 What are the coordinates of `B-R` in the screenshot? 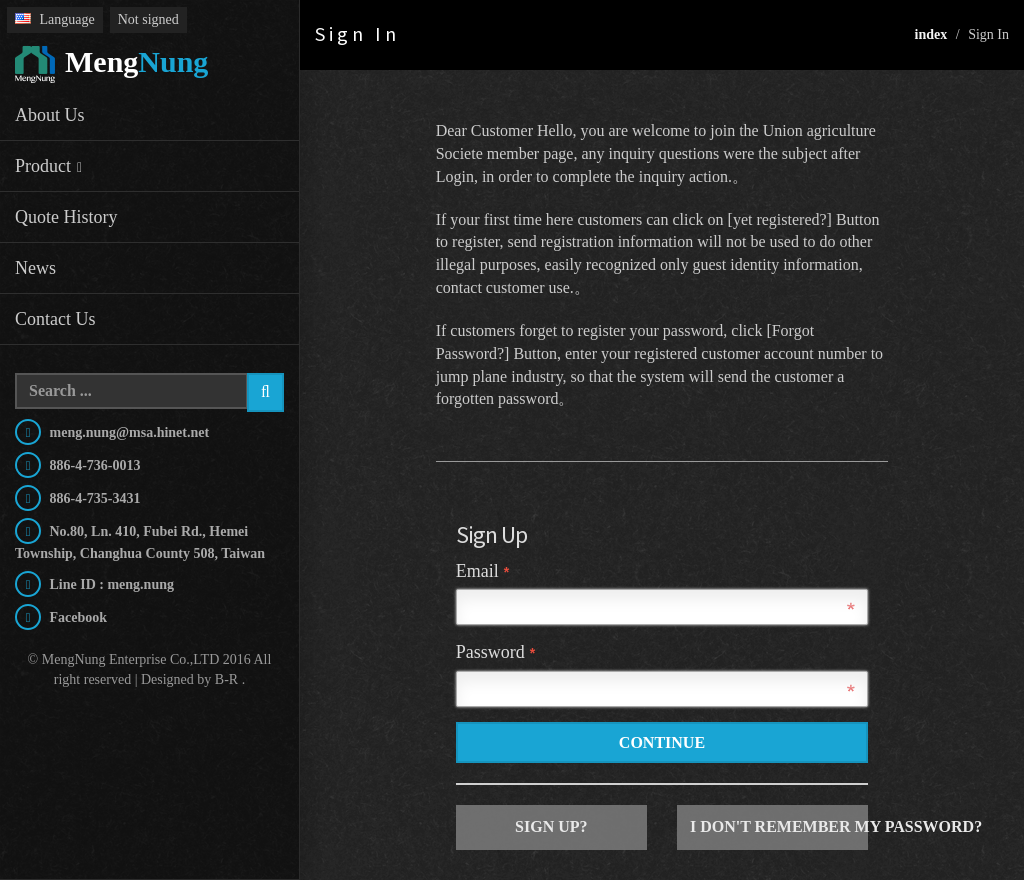 It's located at (226, 679).